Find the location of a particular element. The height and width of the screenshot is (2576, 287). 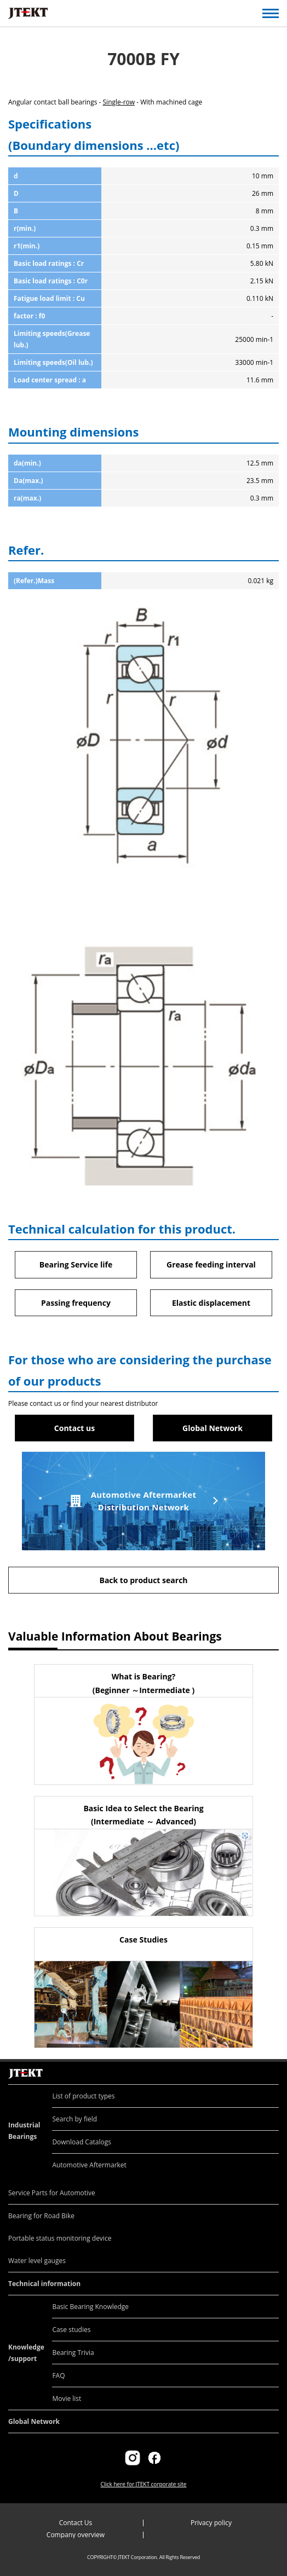

Return to top of page is located at coordinates (266, 2062).